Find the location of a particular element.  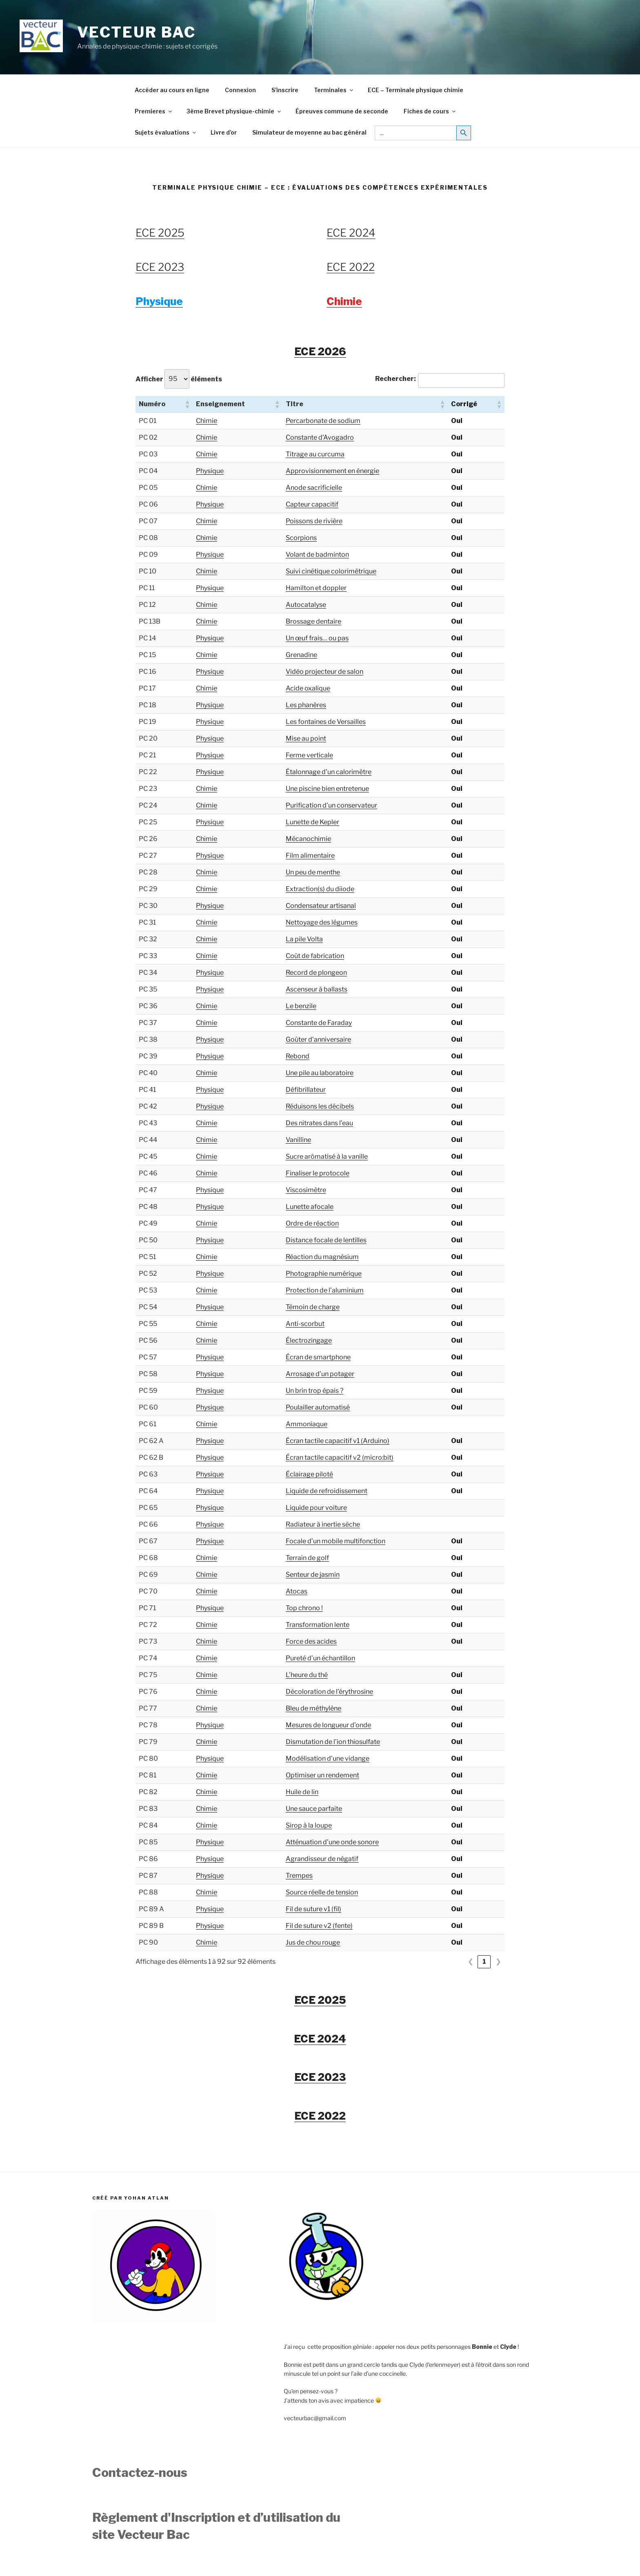

Vecteur Bac is located at coordinates (136, 32).